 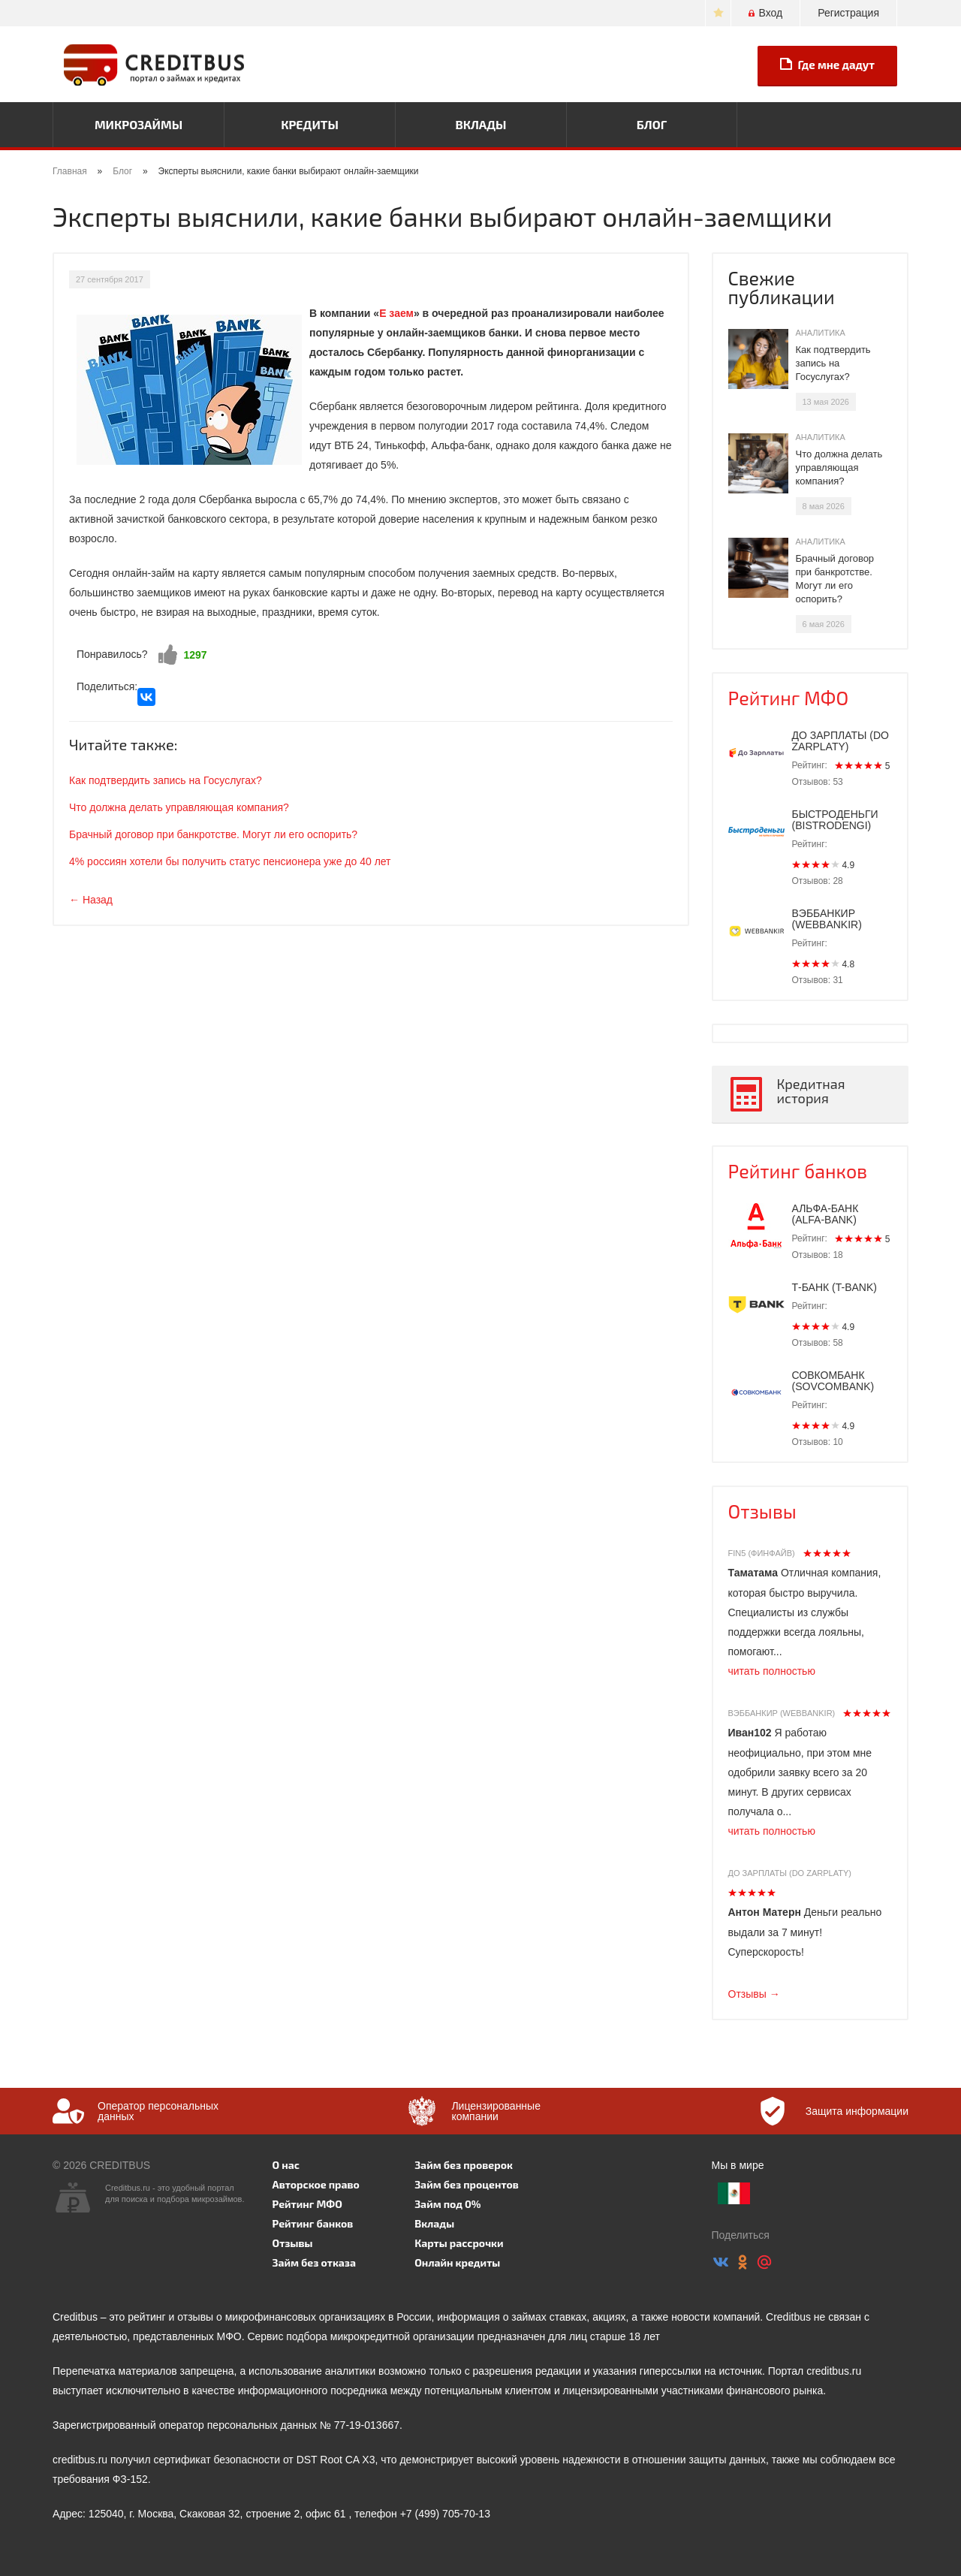 I want to click on Вэббанкир (Webbankir), so click(x=782, y=1713).